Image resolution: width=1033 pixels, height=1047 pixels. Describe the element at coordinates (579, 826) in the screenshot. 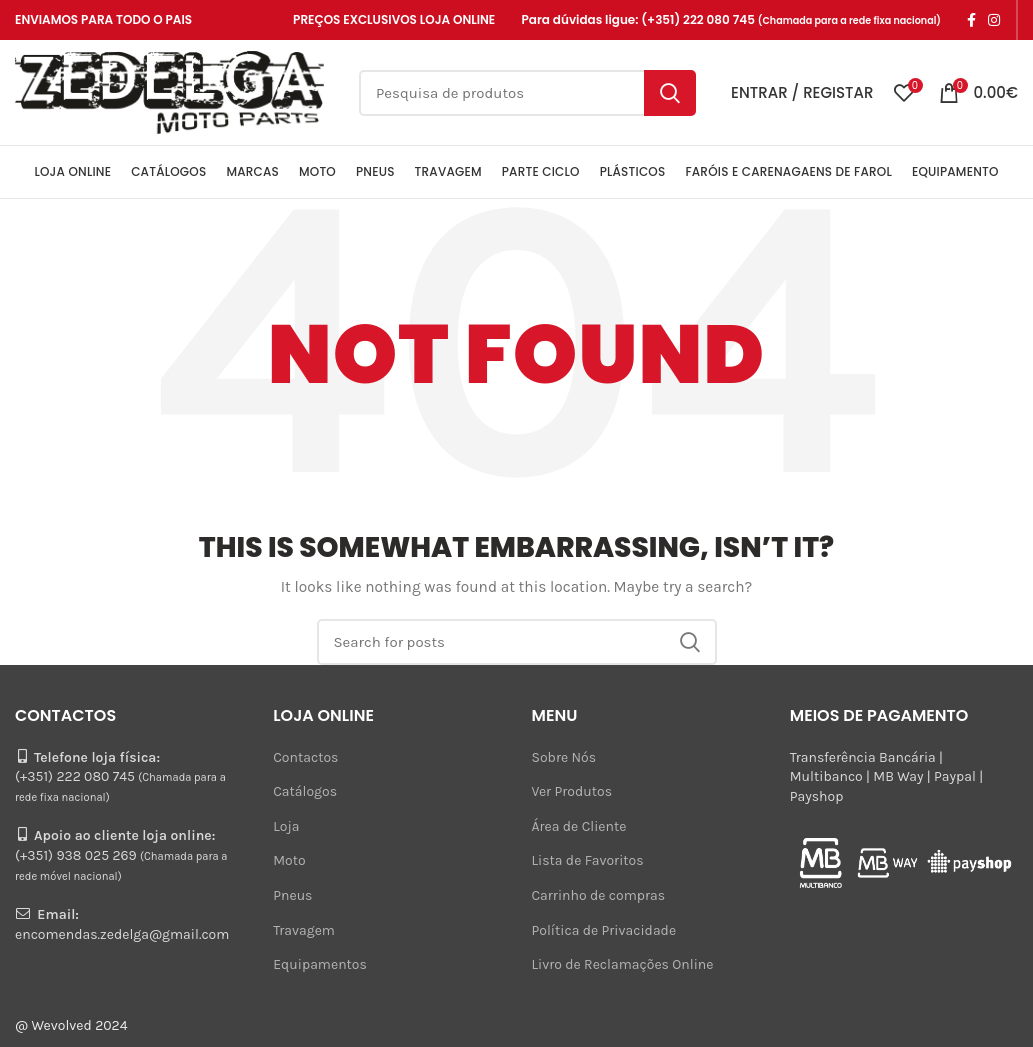

I see `Área de Cliente` at that location.